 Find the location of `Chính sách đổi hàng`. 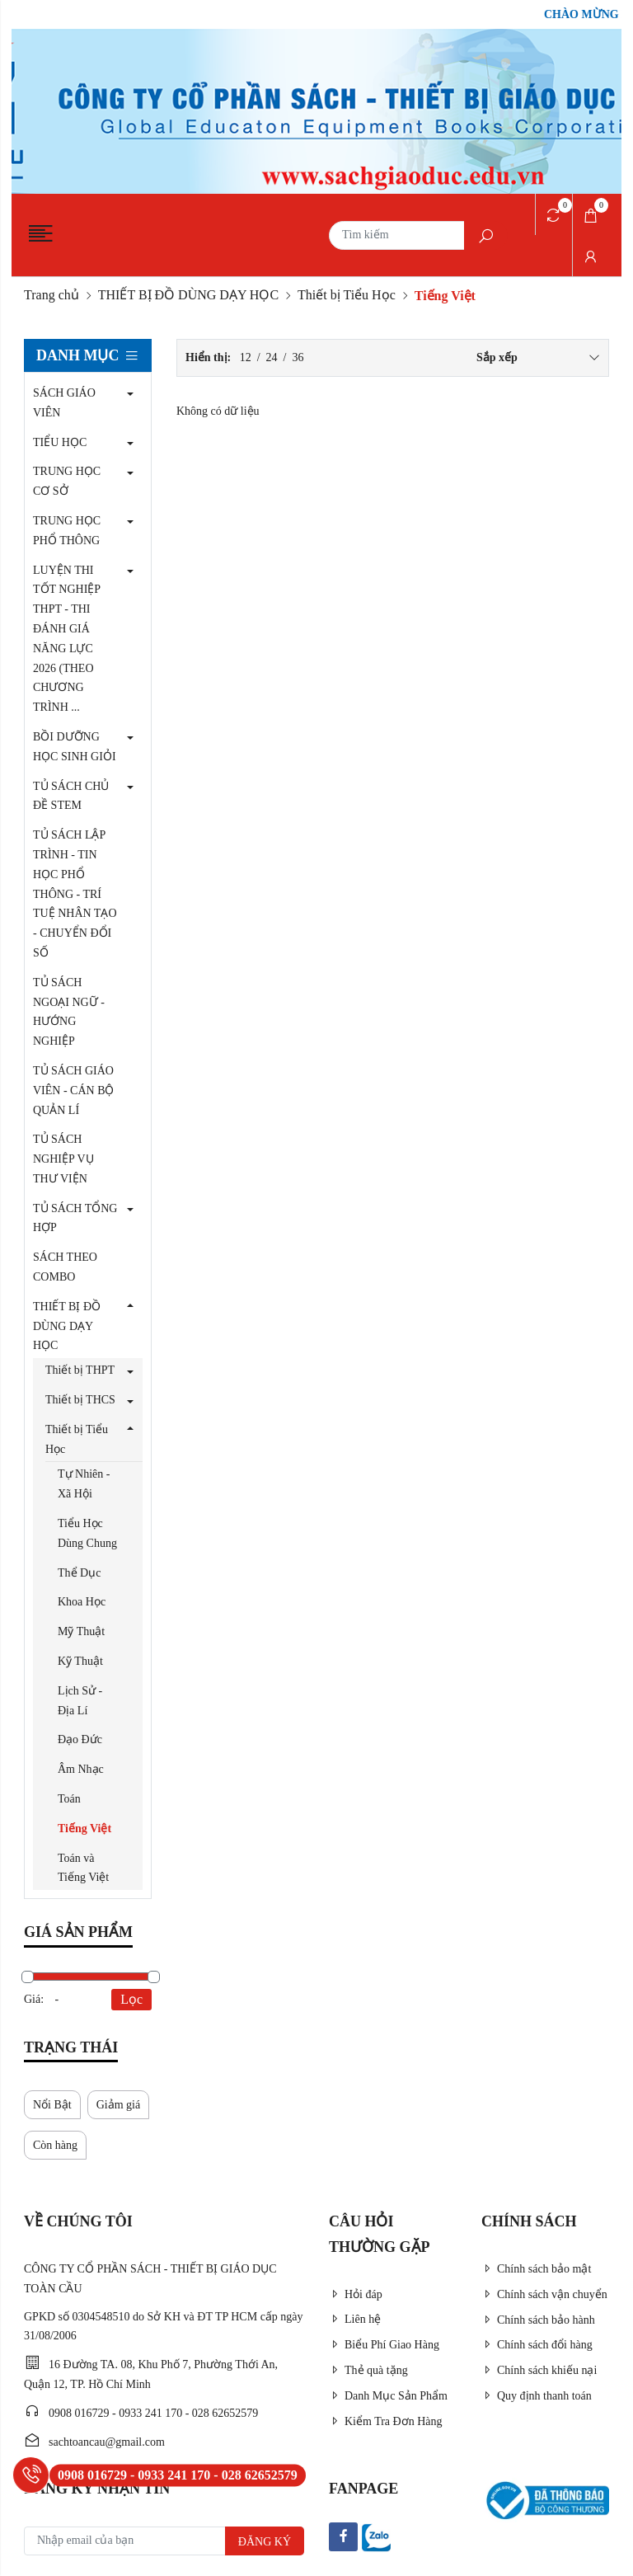

Chính sách đổi hàng is located at coordinates (537, 2345).